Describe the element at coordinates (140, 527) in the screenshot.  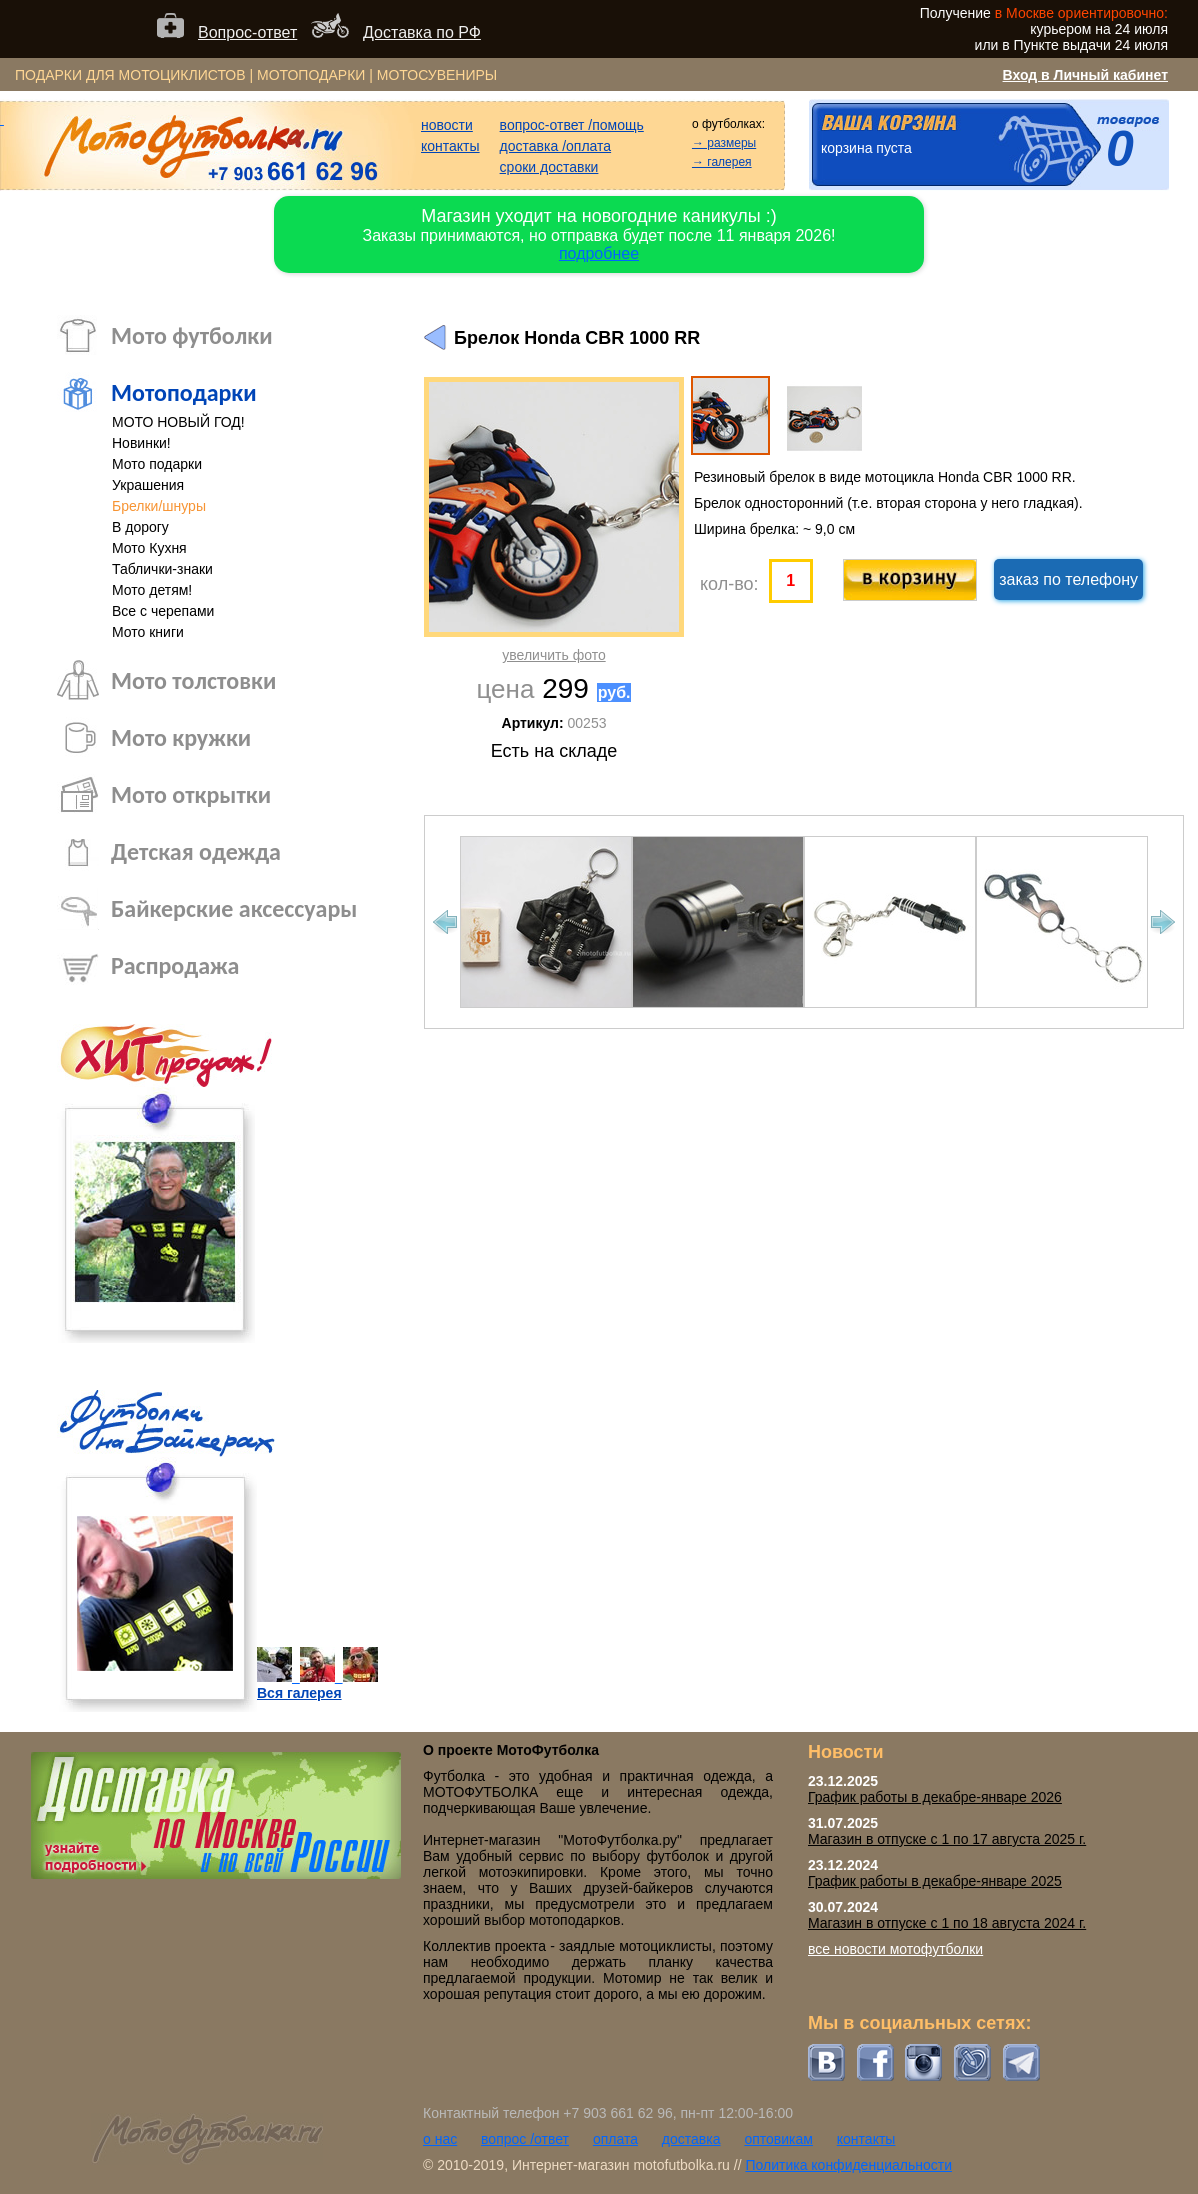
I see `В дорогу` at that location.